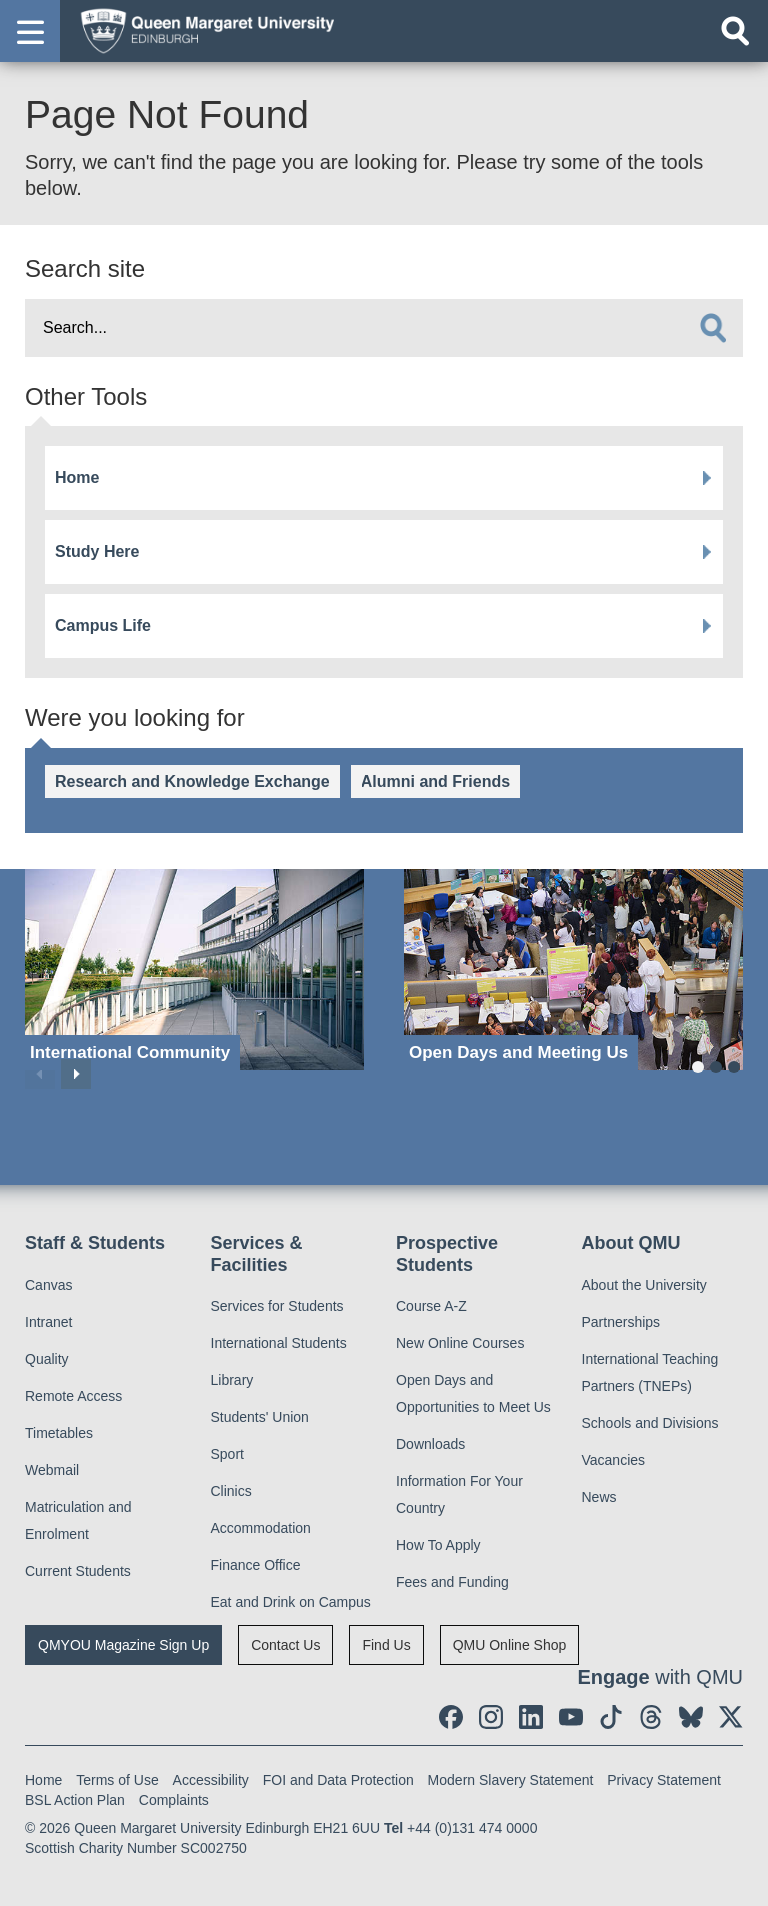 The height and width of the screenshot is (1906, 768). I want to click on Previous, so click(40, 1074).